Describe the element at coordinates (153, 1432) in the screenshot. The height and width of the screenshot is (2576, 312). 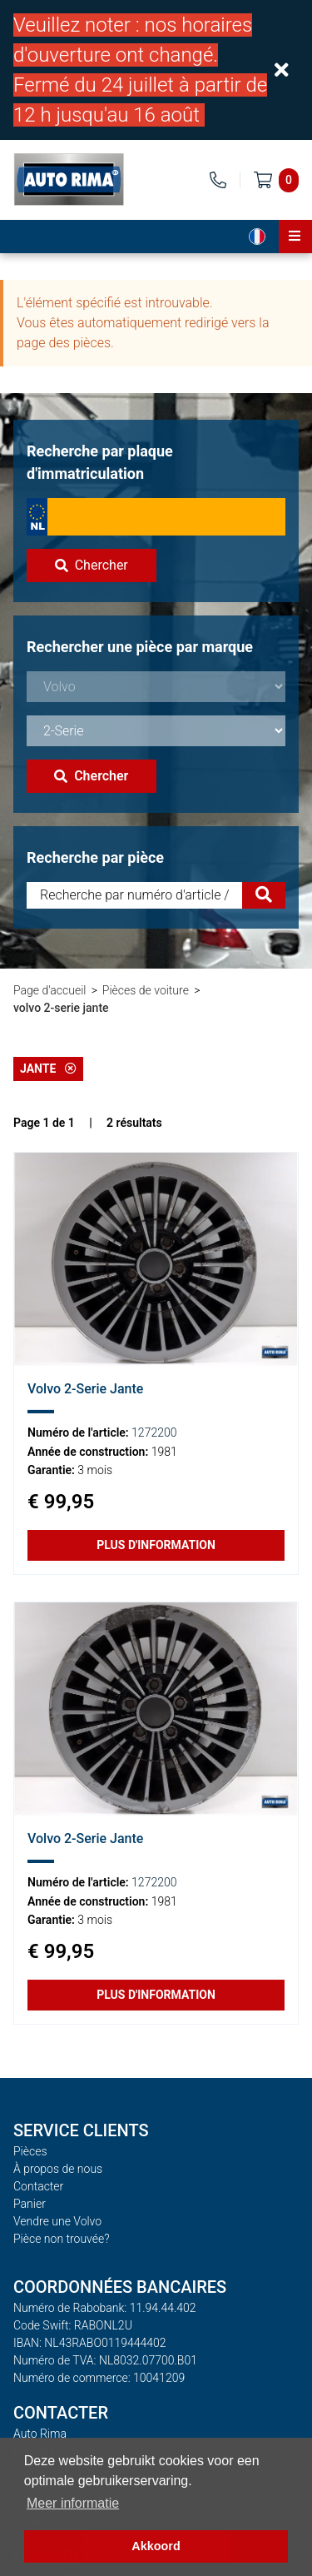
I see `1272200` at that location.